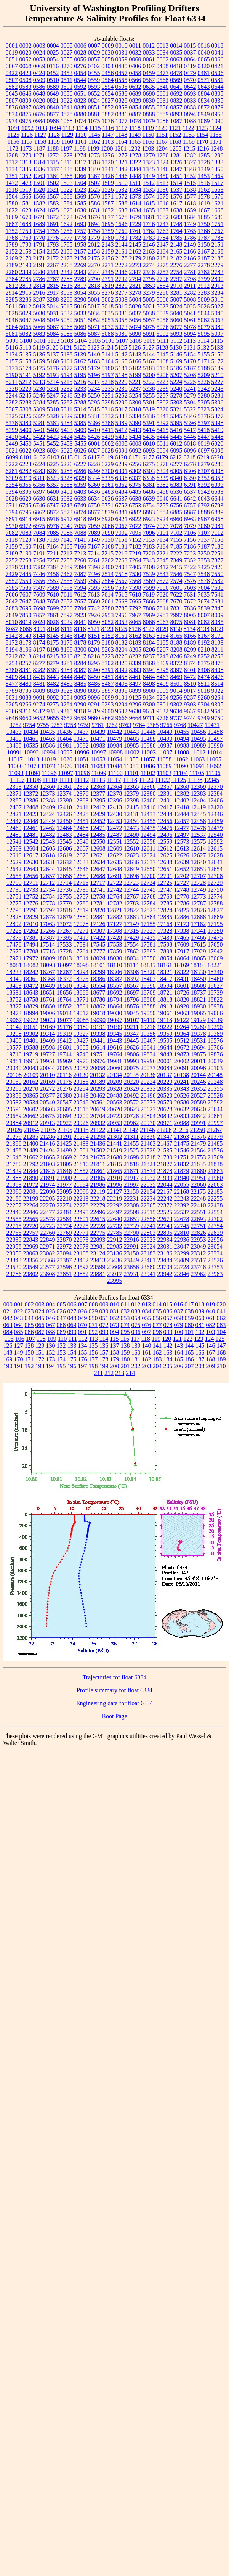 The width and height of the screenshot is (229, 2576). I want to click on 5384, so click(67, 423).